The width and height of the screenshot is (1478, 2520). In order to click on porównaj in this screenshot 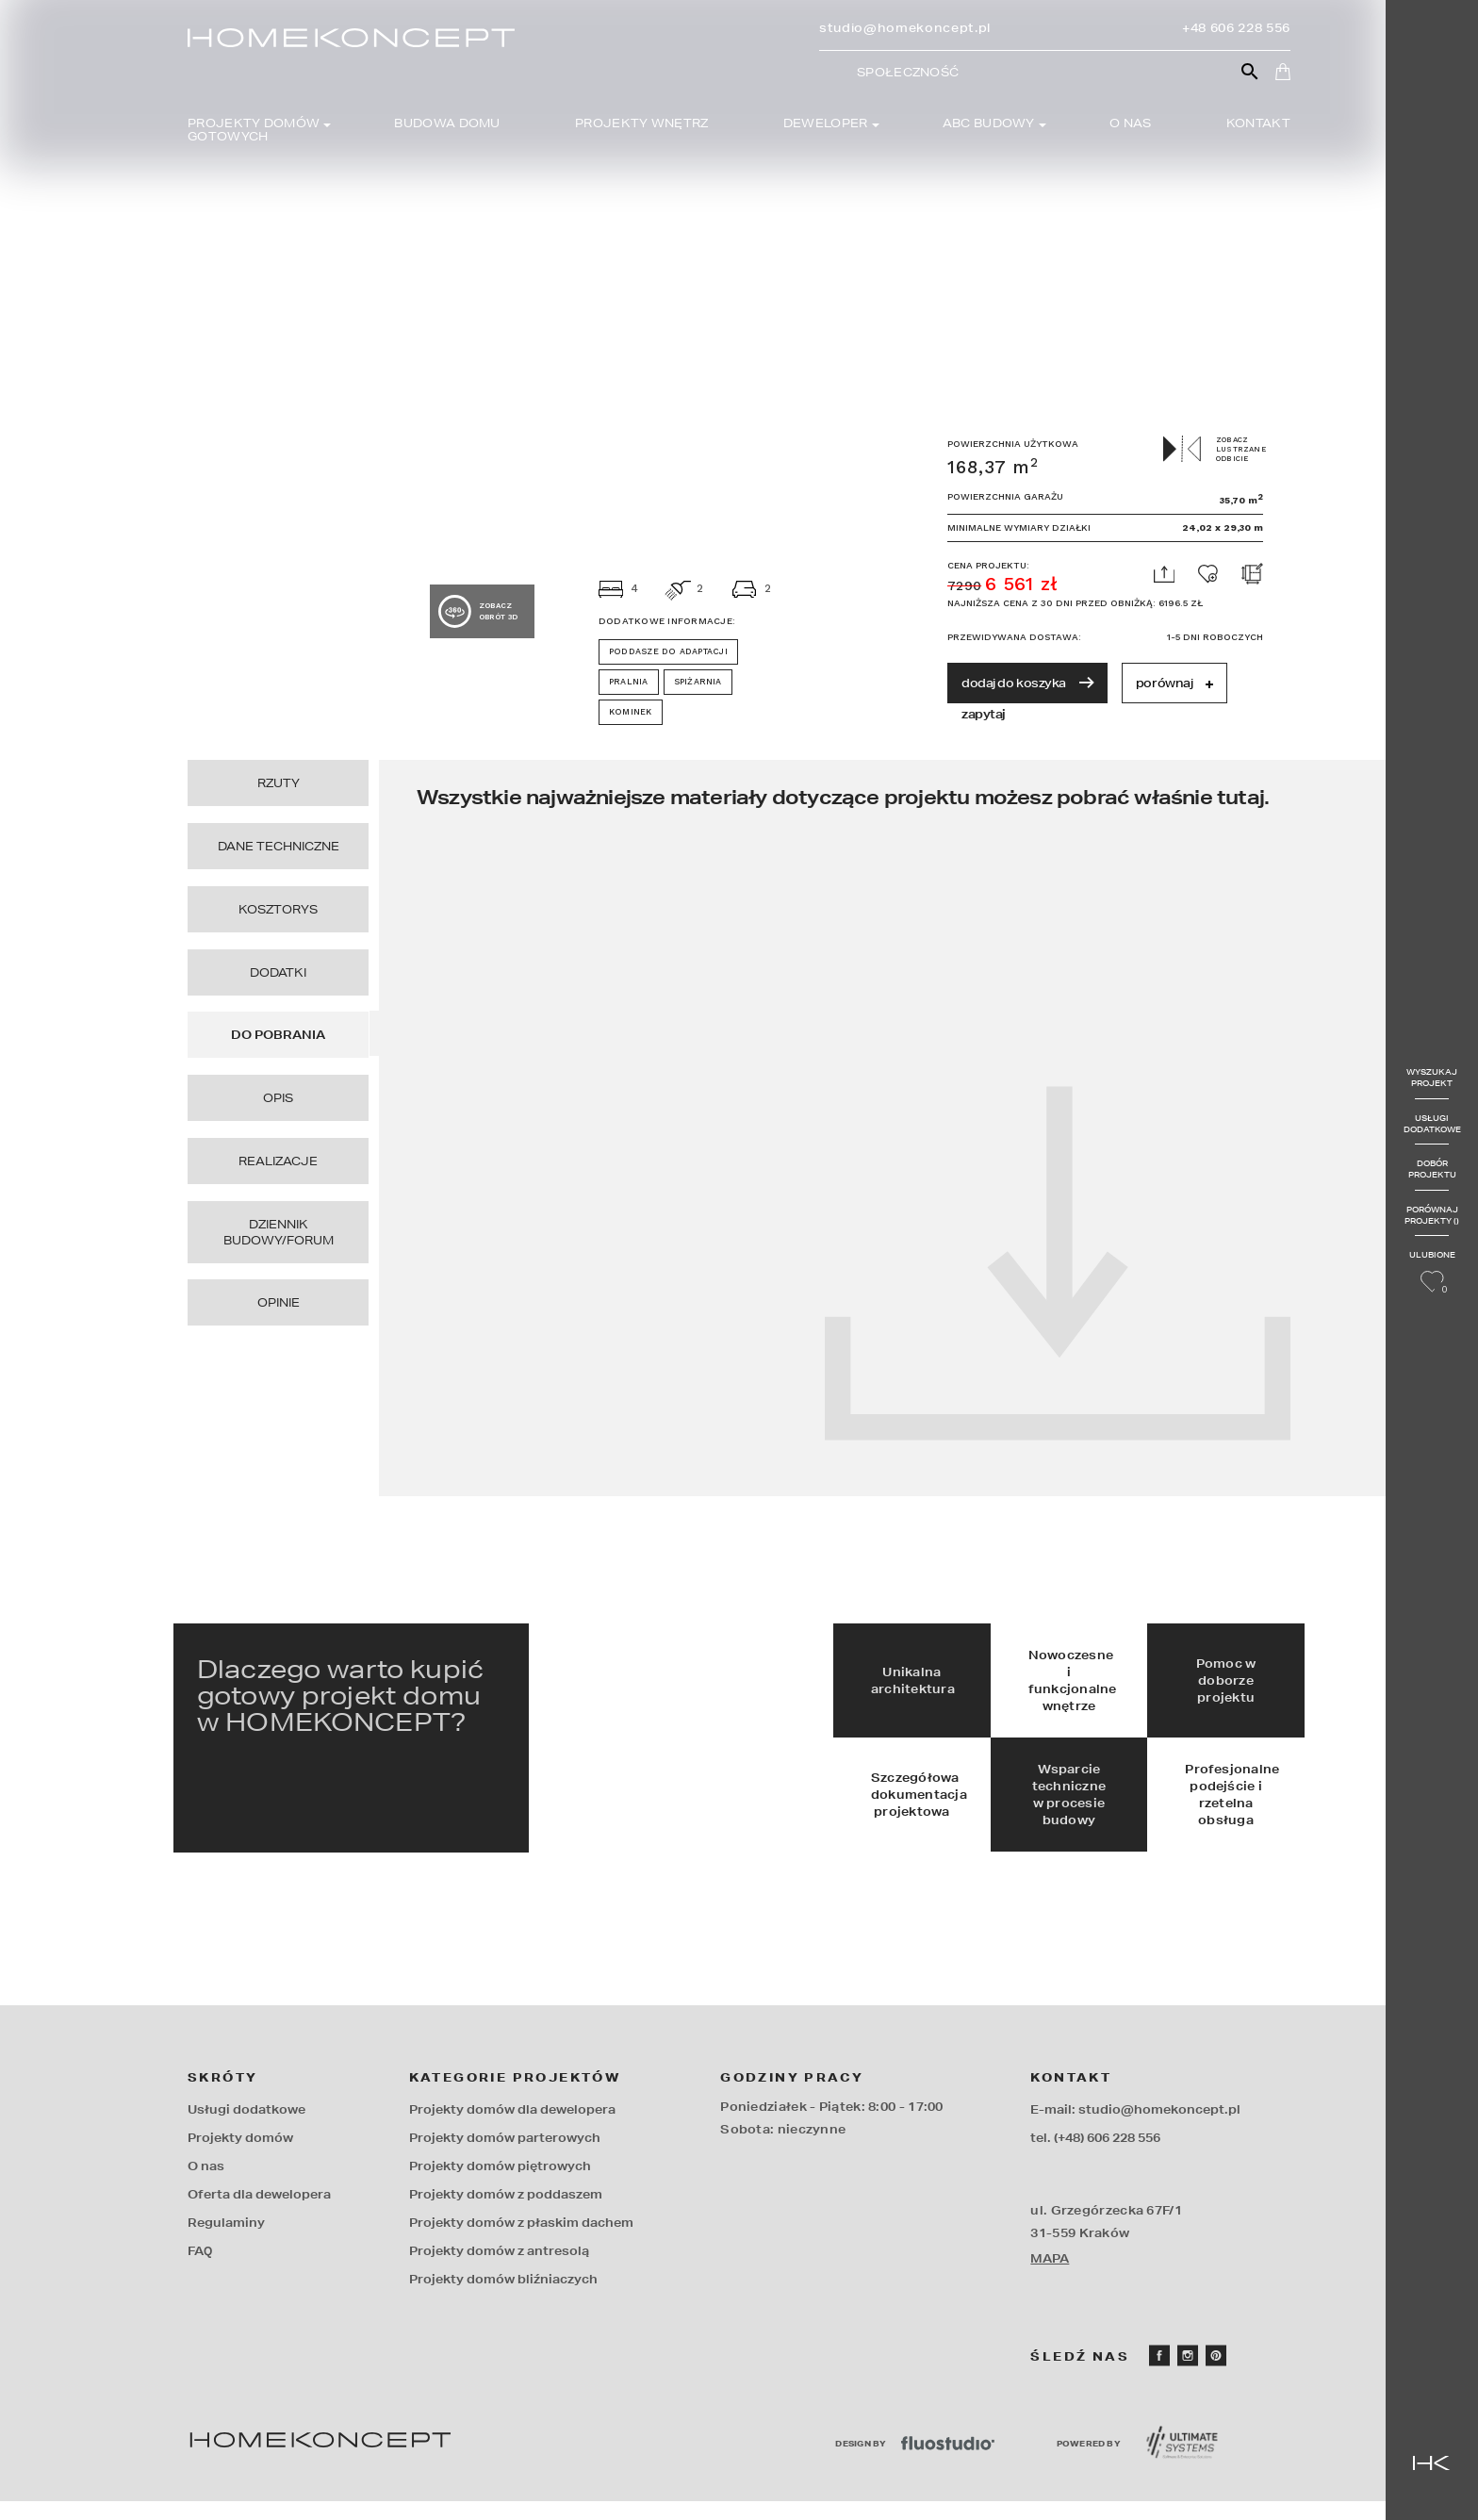, I will do `click(1174, 683)`.